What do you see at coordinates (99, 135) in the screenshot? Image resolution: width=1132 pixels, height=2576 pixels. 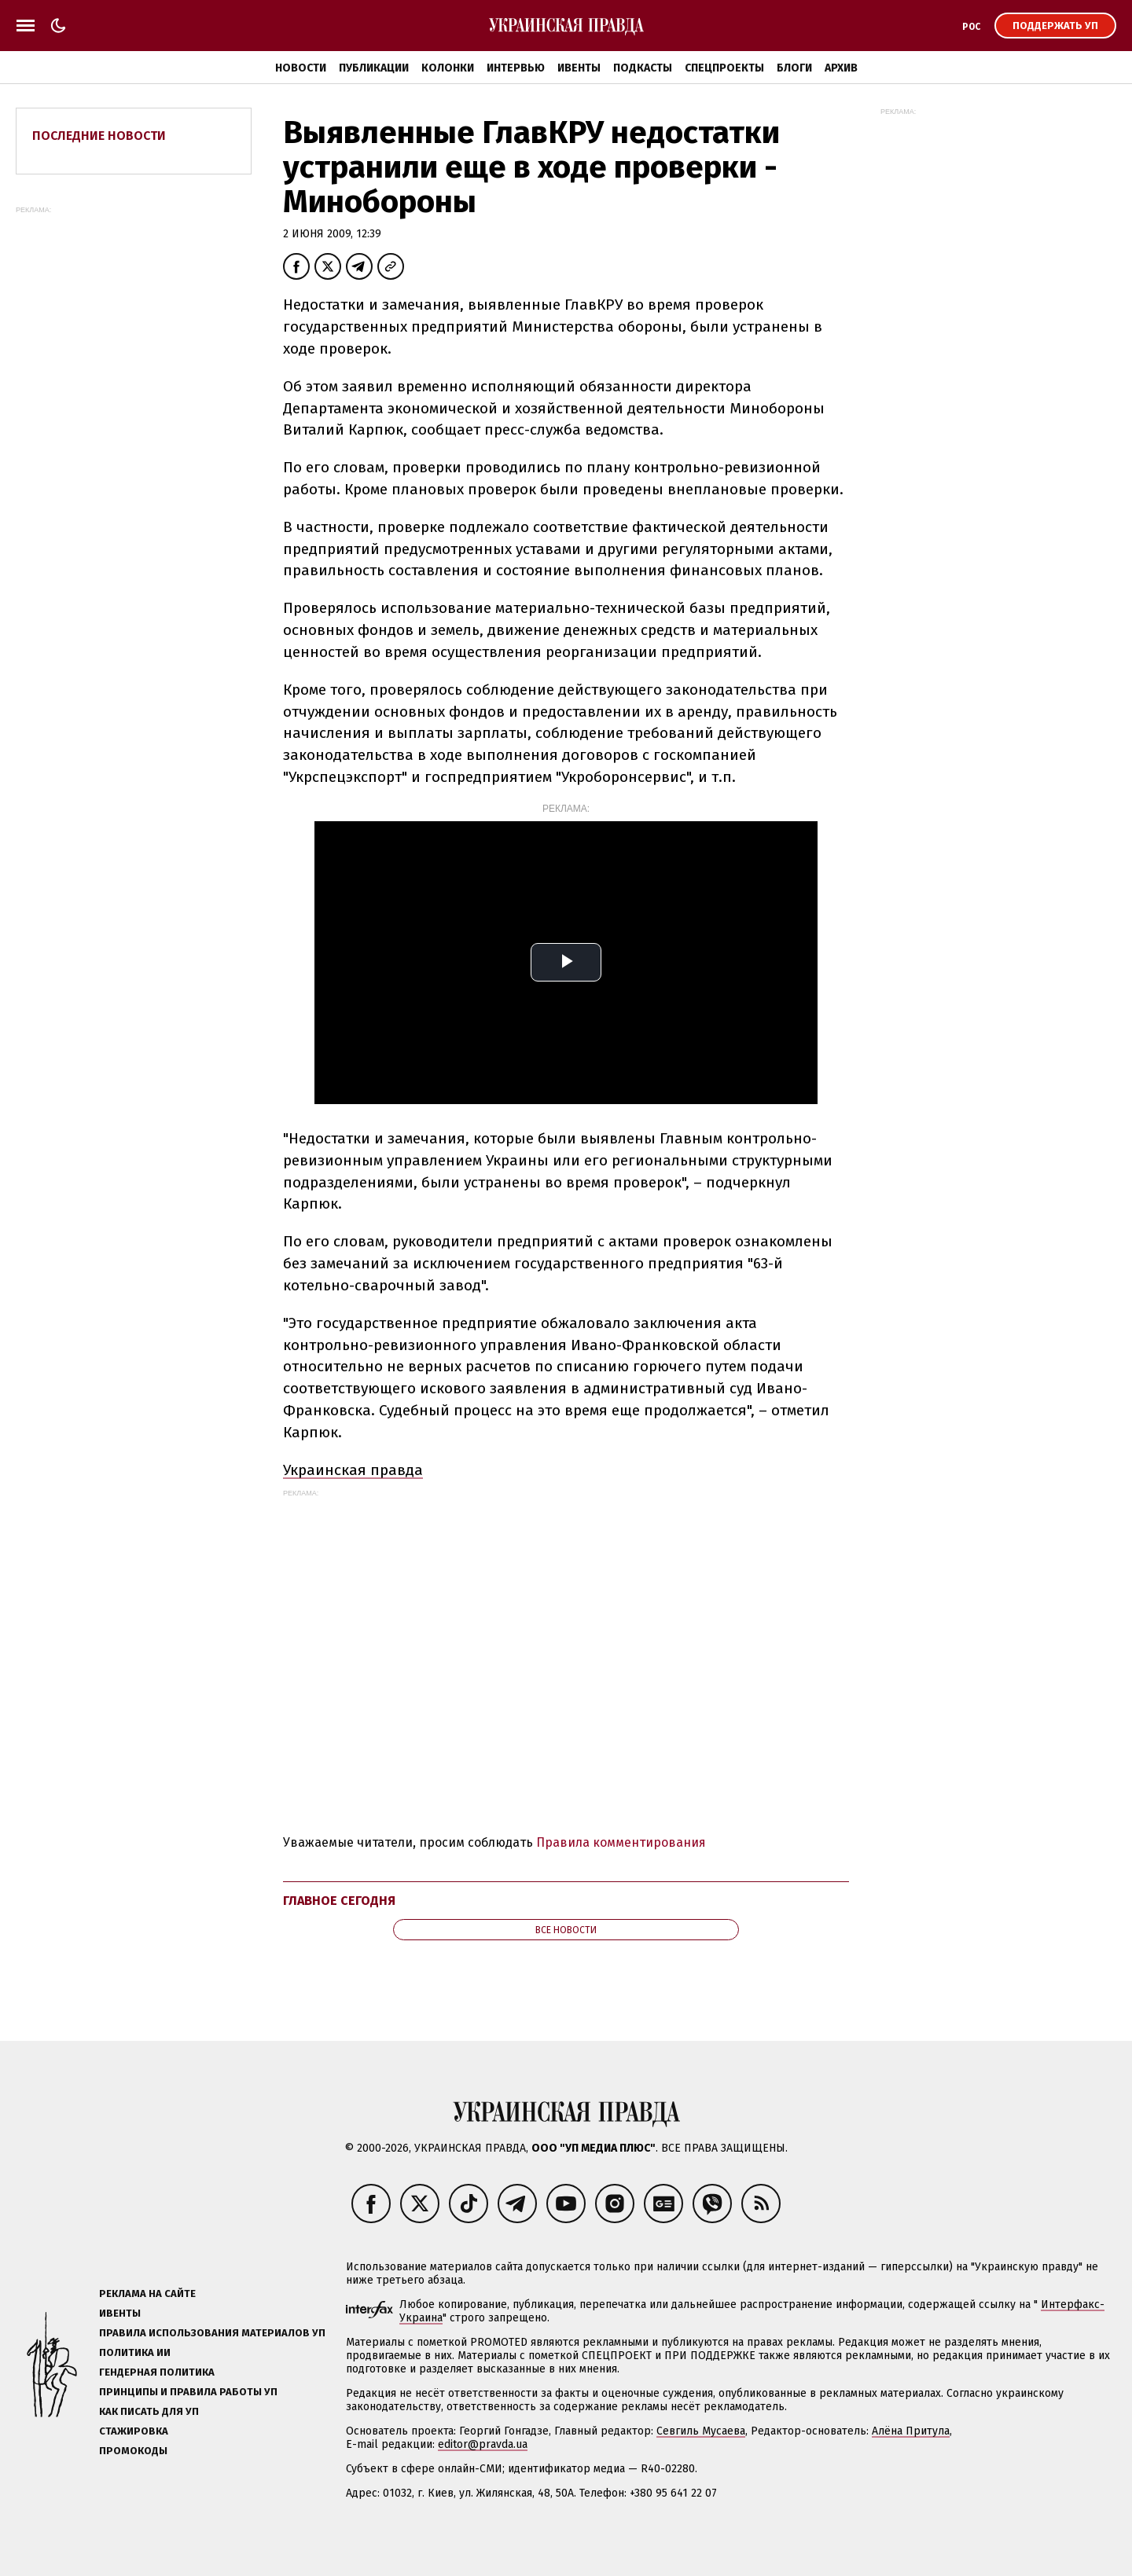 I see `Последние новости` at bounding box center [99, 135].